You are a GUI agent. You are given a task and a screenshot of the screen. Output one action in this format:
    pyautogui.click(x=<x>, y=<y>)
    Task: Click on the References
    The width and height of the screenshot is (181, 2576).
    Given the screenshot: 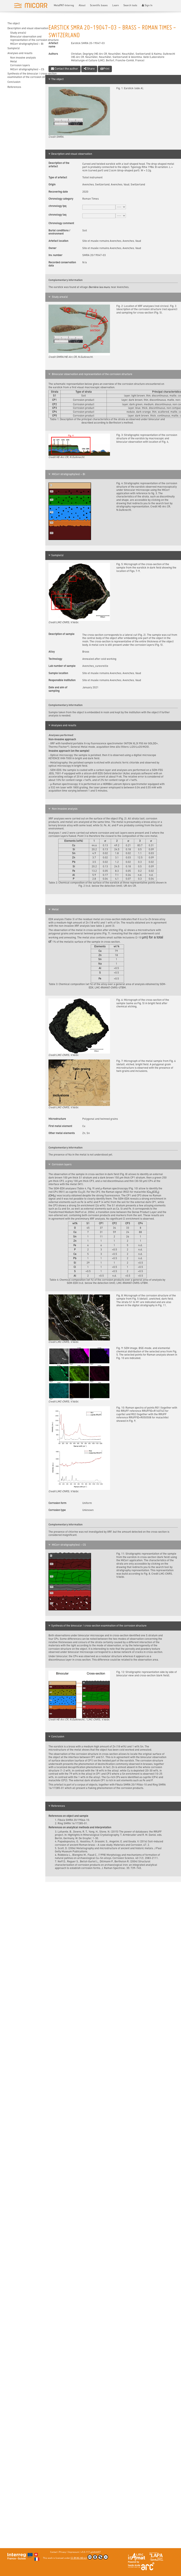 What is the action you would take?
    pyautogui.click(x=14, y=87)
    